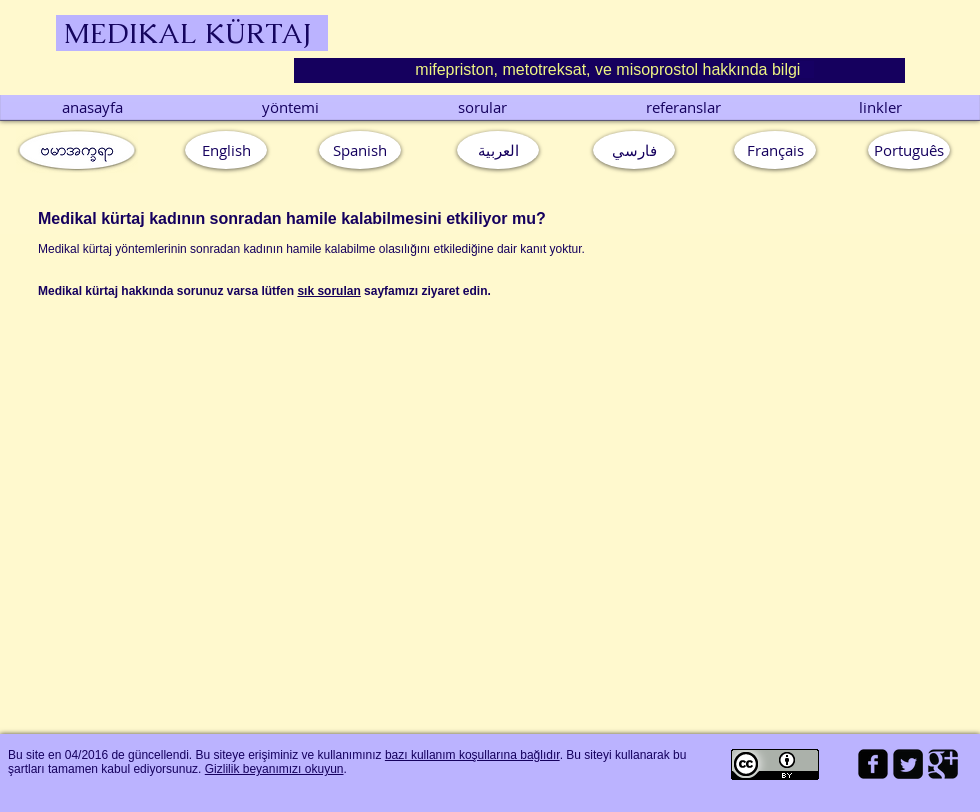 Image resolution: width=980 pixels, height=812 pixels. What do you see at coordinates (472, 755) in the screenshot?
I see `bazı kullanım koşullarına bağlıdır` at bounding box center [472, 755].